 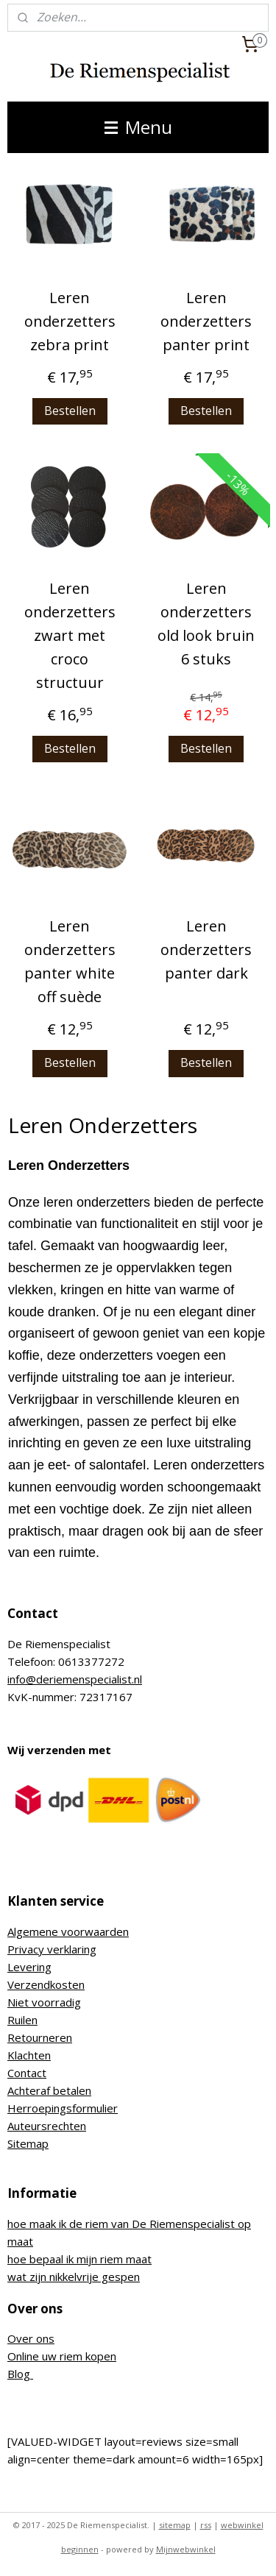 What do you see at coordinates (206, 321) in the screenshot?
I see `Leren onderzetters panter print` at bounding box center [206, 321].